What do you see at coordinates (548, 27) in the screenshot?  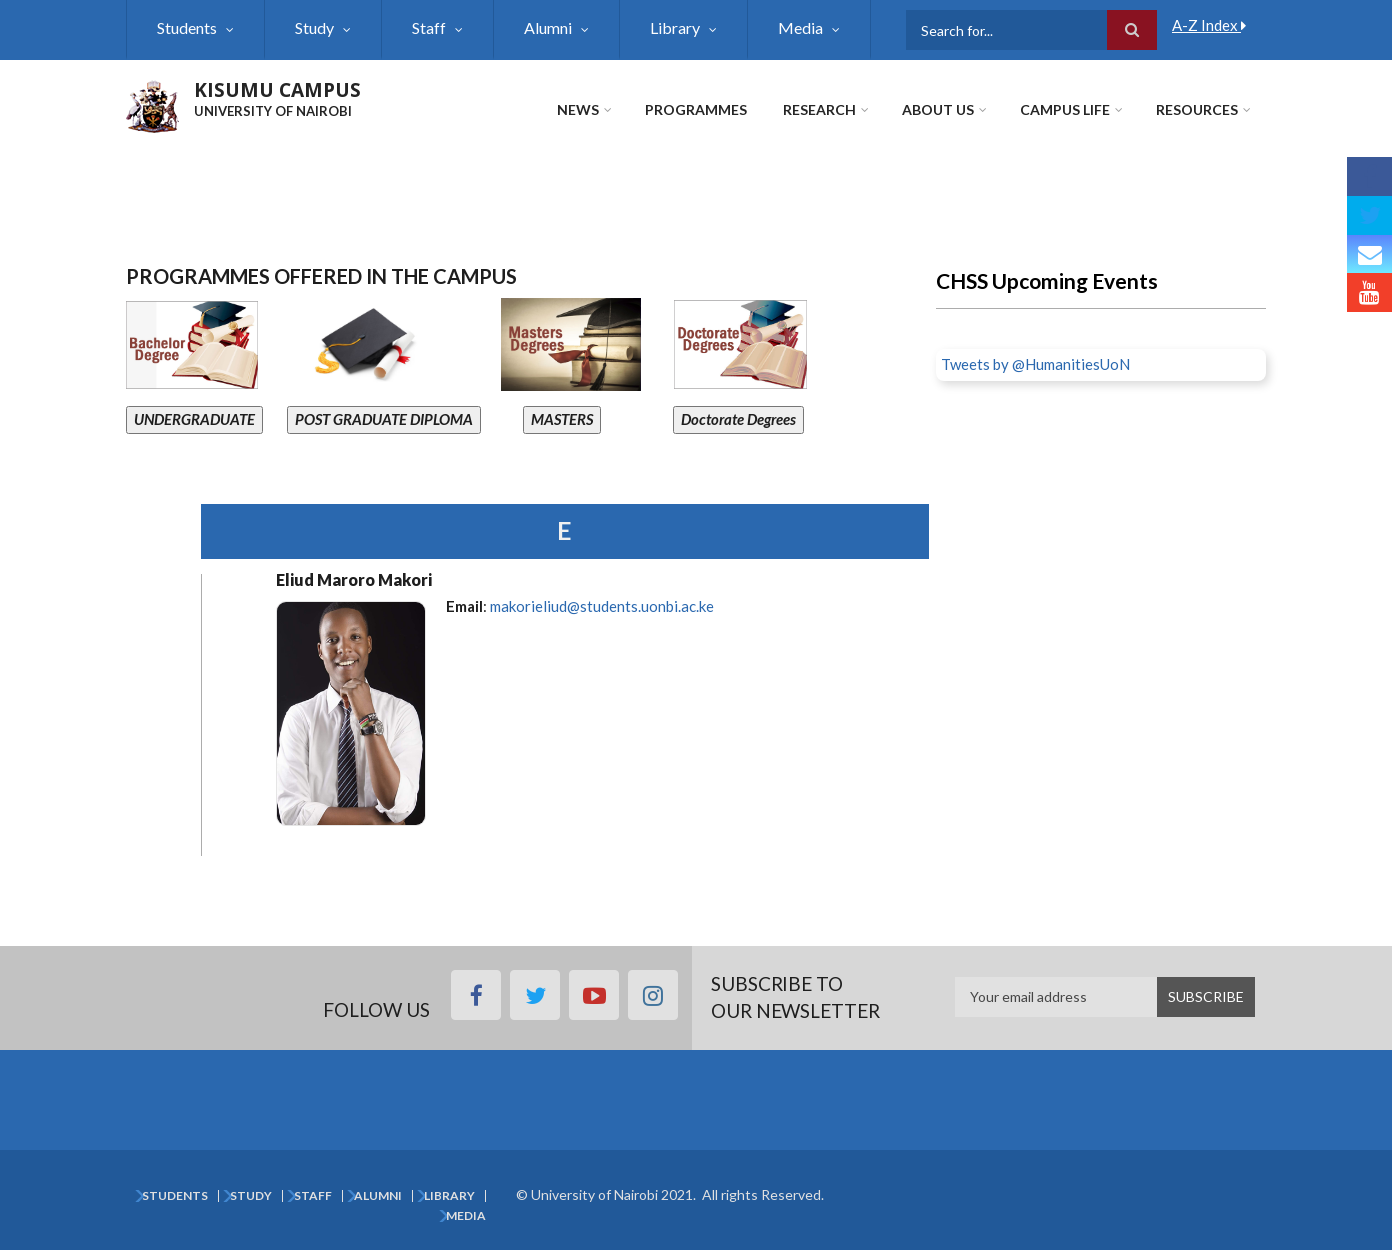 I see `Alumni` at bounding box center [548, 27].